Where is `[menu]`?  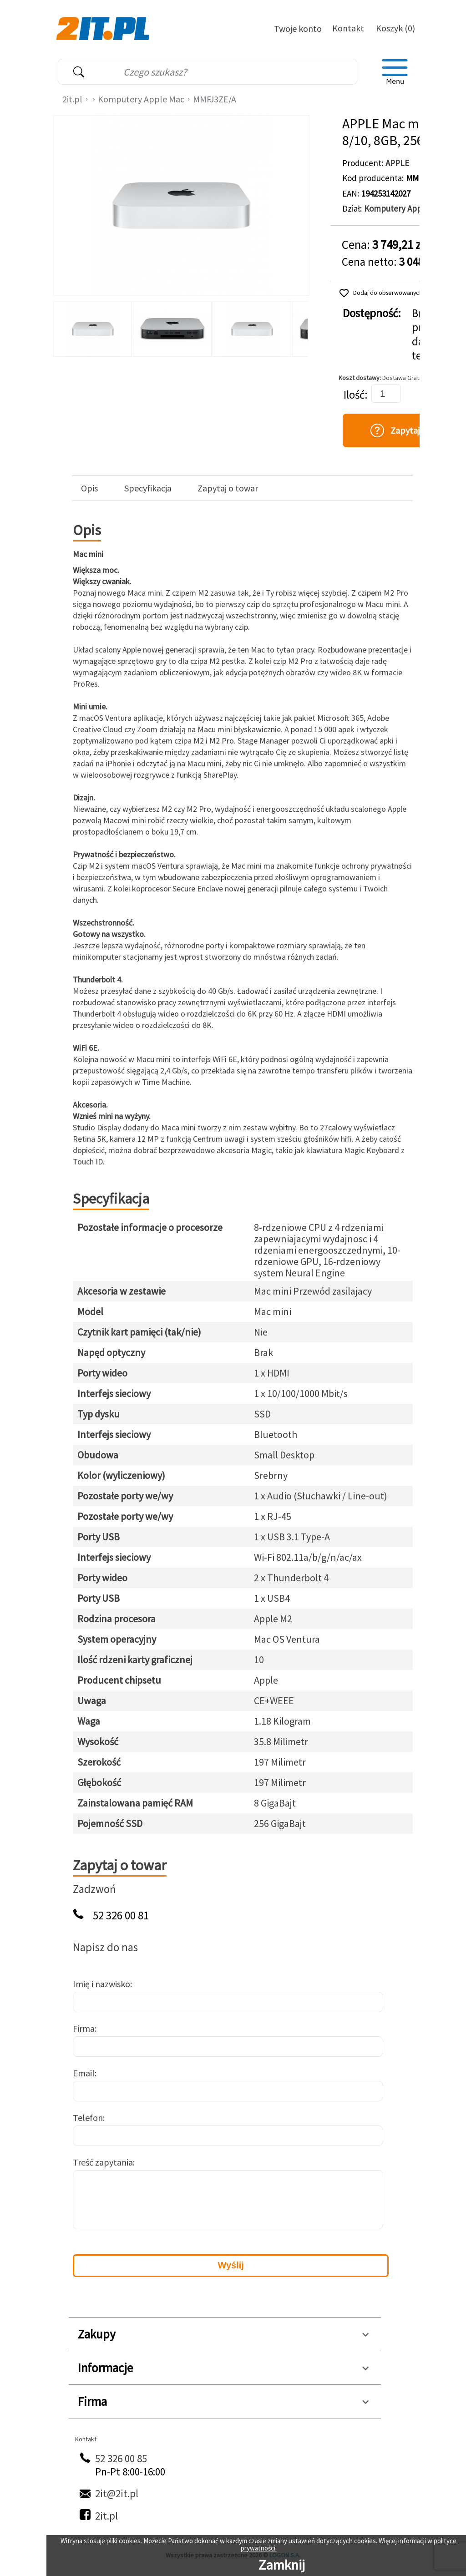 [menu] is located at coordinates (395, 72).